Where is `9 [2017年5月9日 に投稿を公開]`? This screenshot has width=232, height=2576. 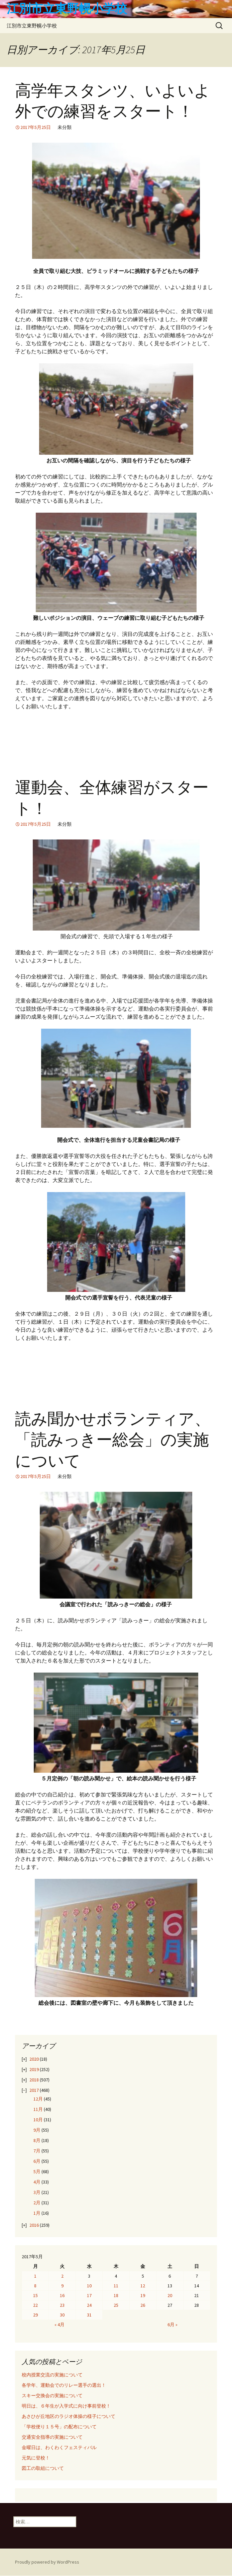
9 [2017年5月9日 に投稿を公開] is located at coordinates (62, 2286).